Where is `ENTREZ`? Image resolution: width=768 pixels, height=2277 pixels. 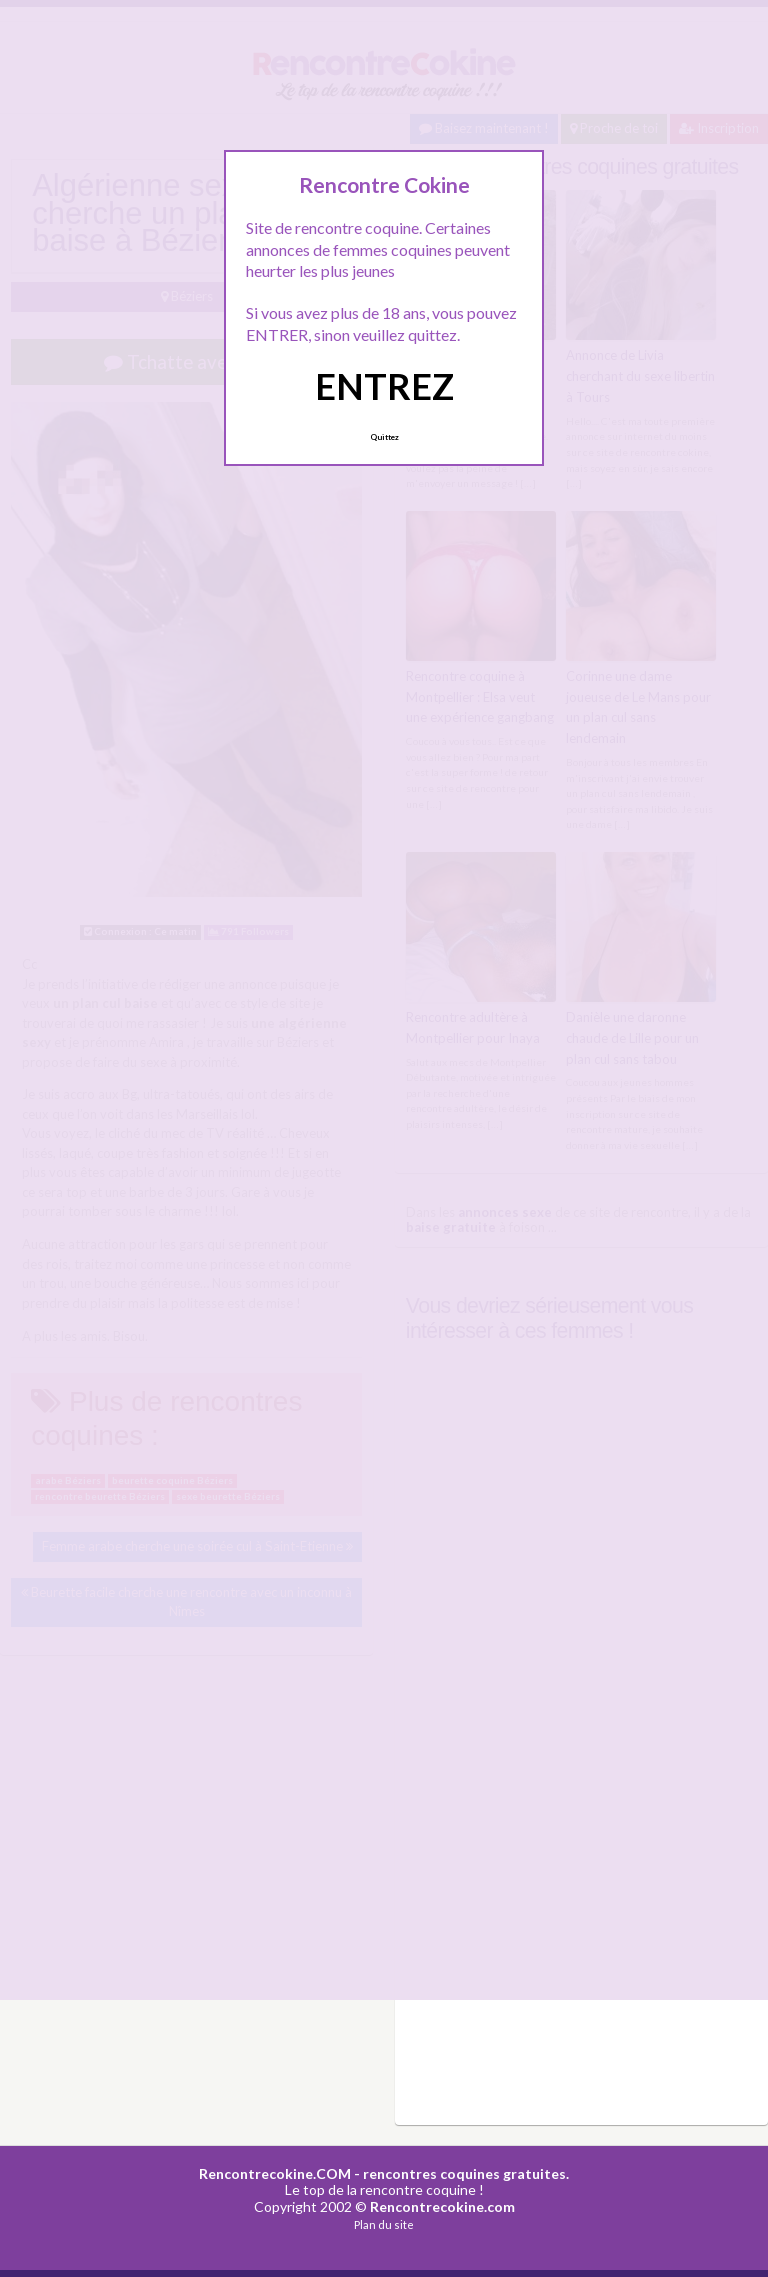
ENTREZ is located at coordinates (384, 386).